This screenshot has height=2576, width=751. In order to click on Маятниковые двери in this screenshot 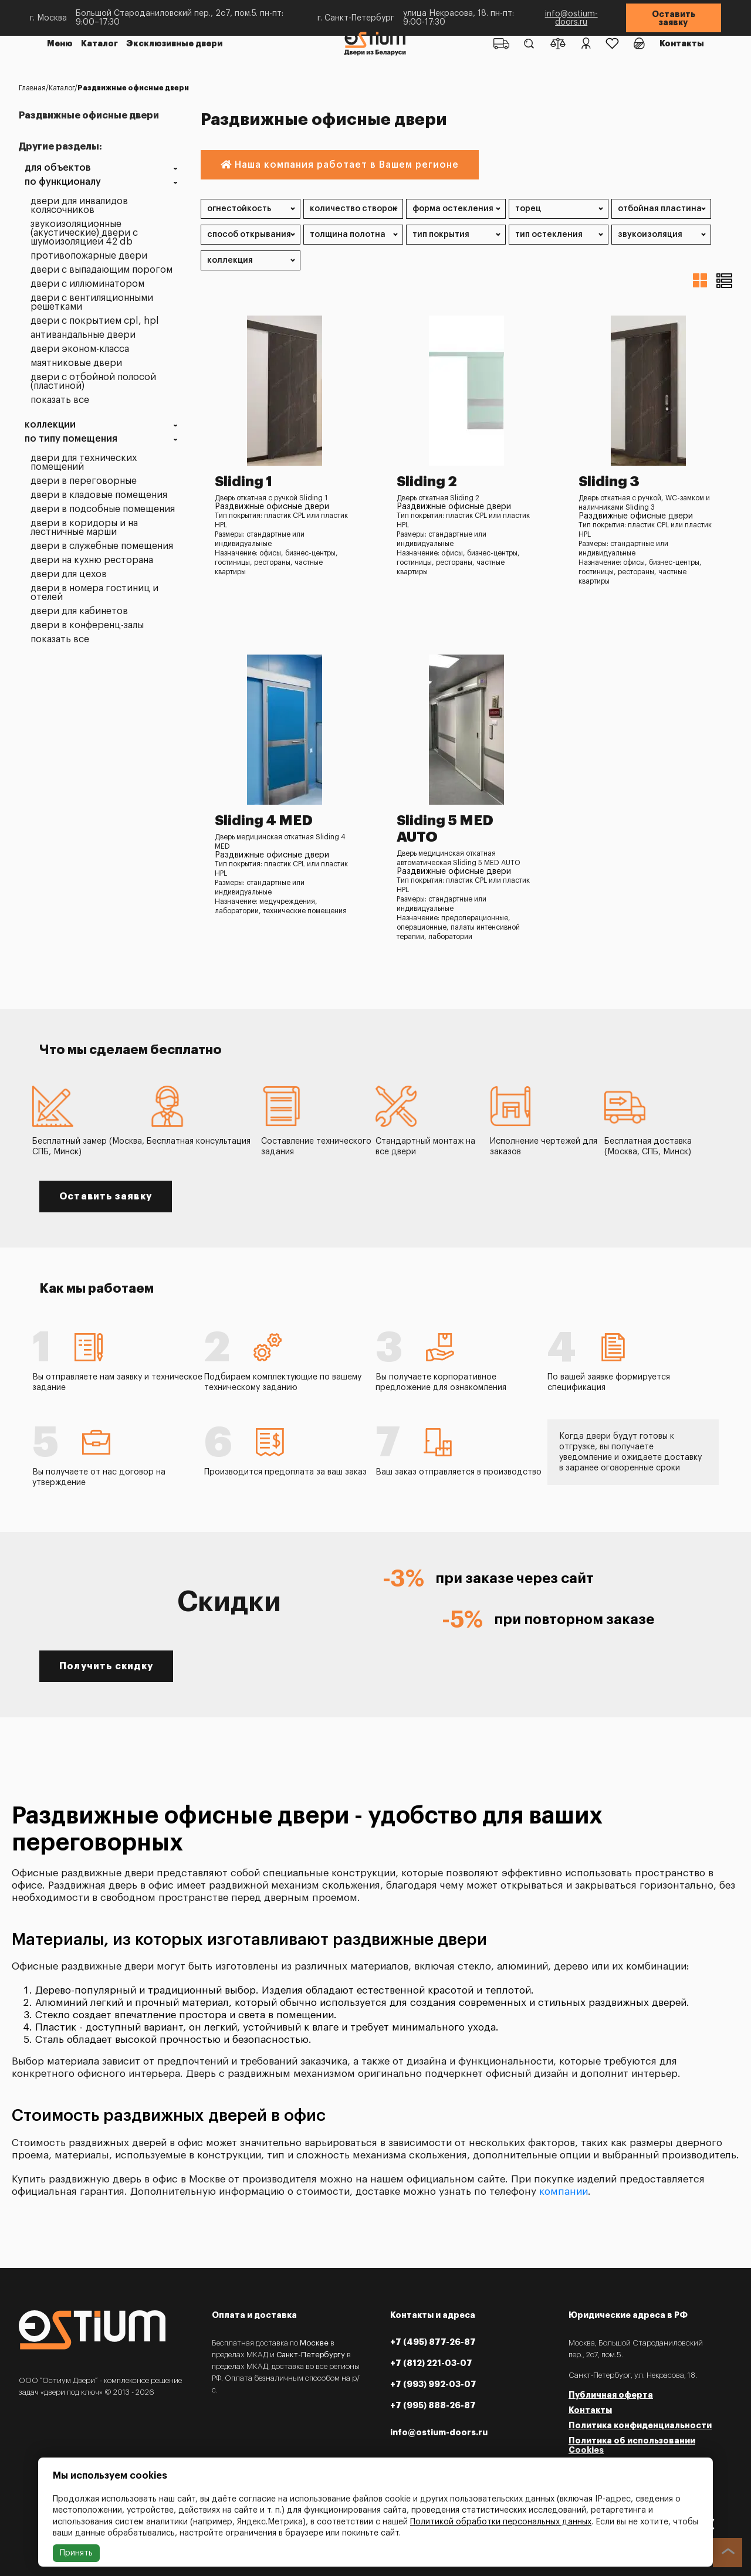, I will do `click(76, 363)`.